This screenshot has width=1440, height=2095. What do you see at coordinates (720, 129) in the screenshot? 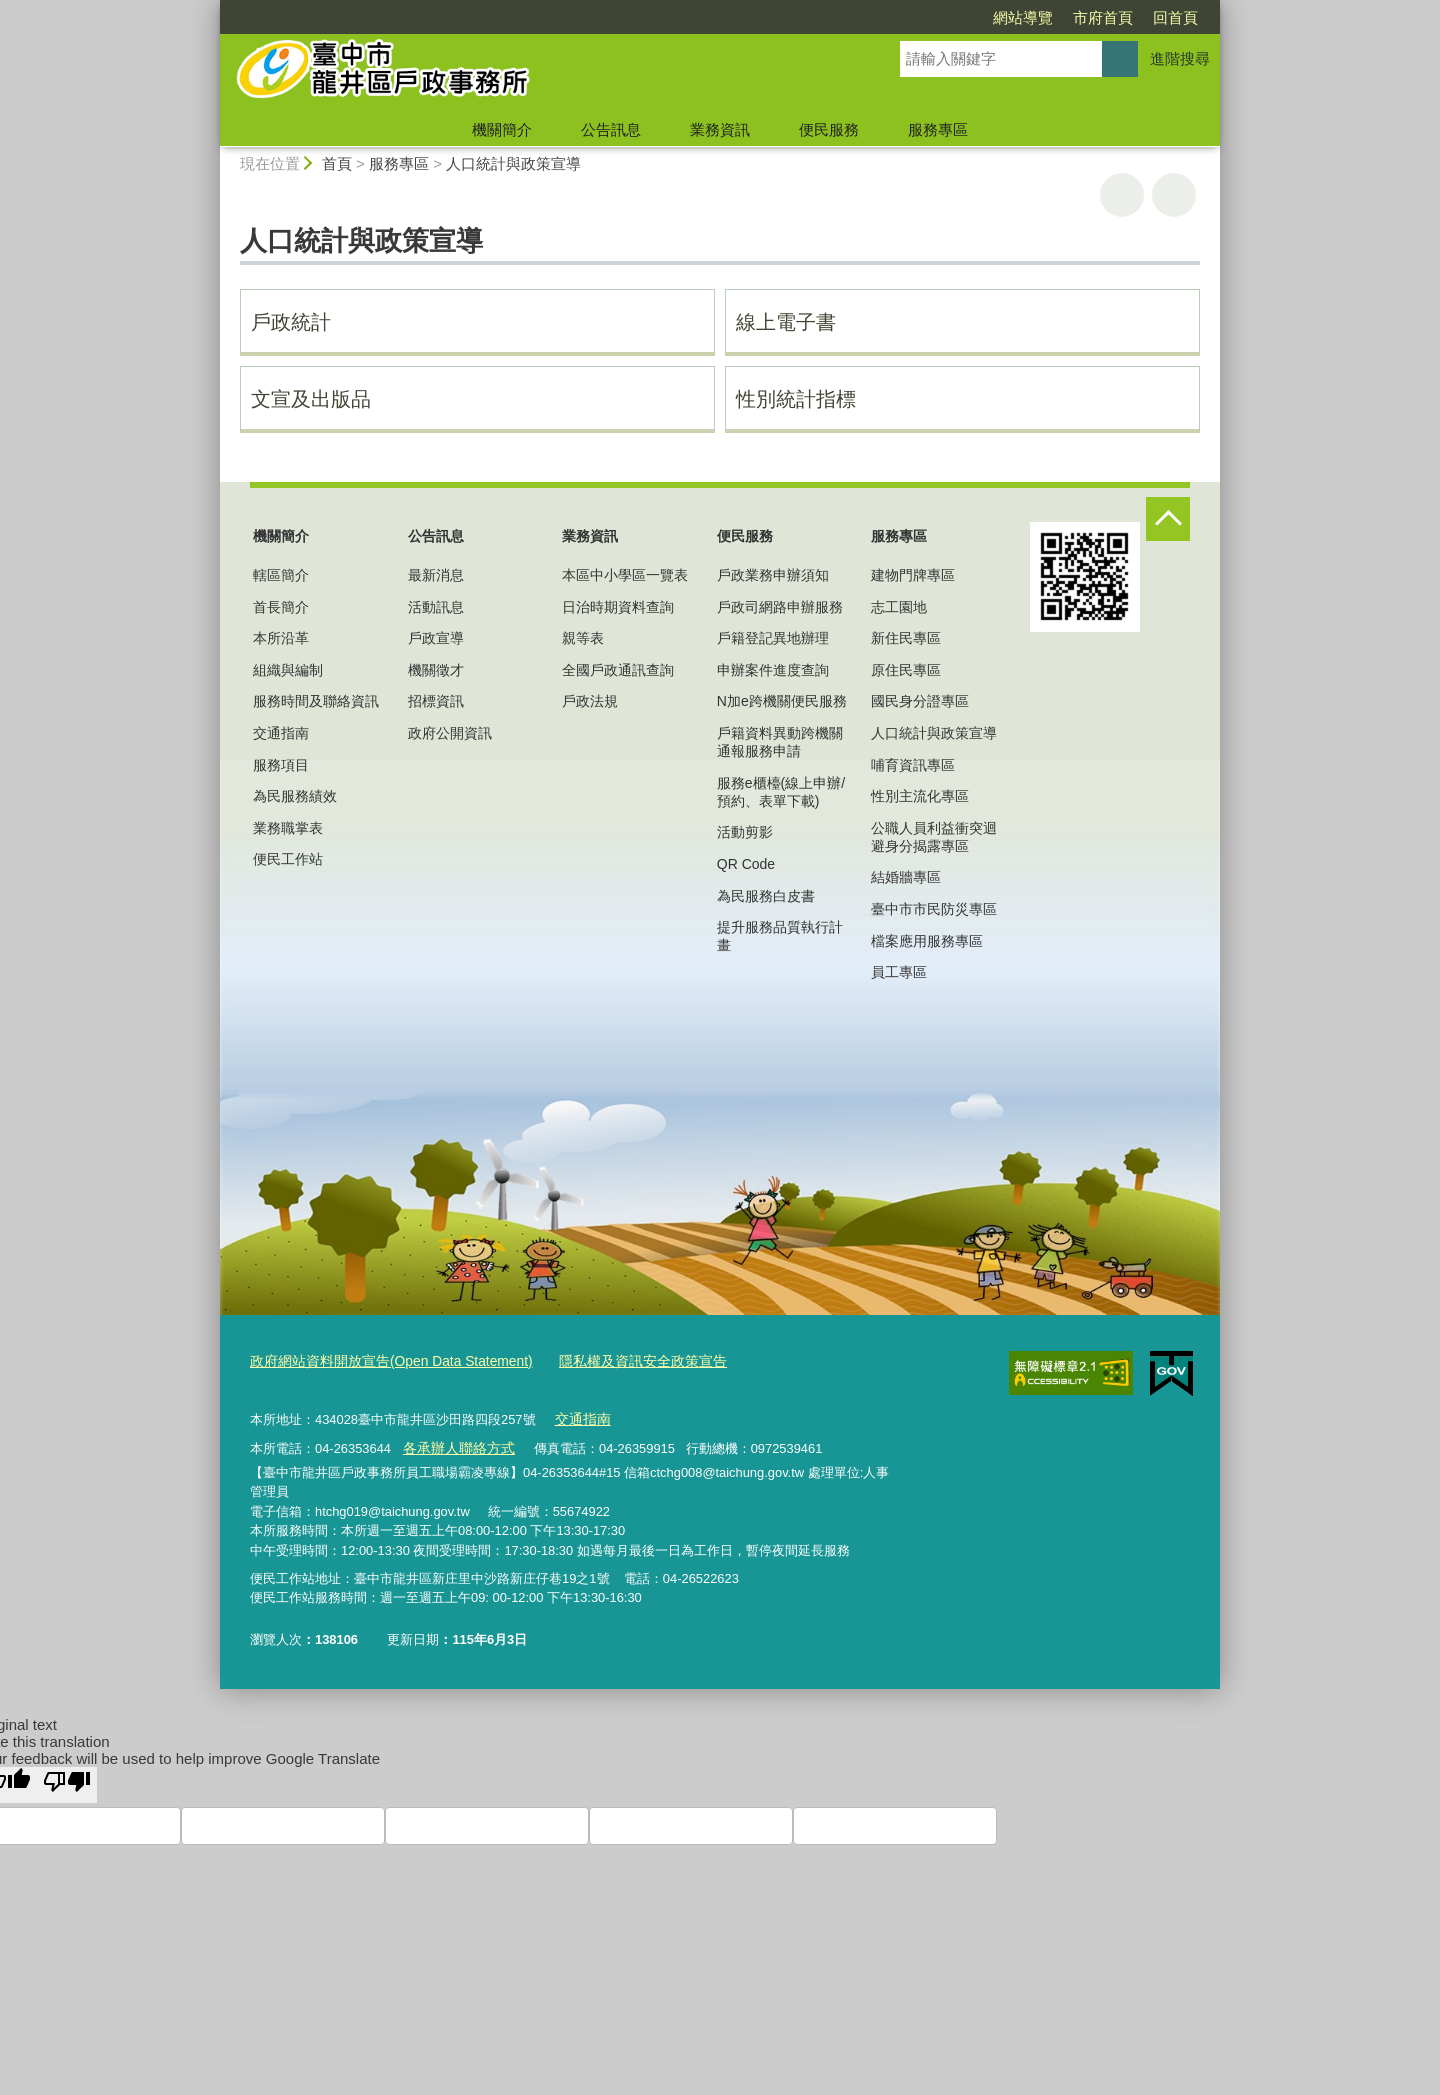
I see `業務資訊` at bounding box center [720, 129].